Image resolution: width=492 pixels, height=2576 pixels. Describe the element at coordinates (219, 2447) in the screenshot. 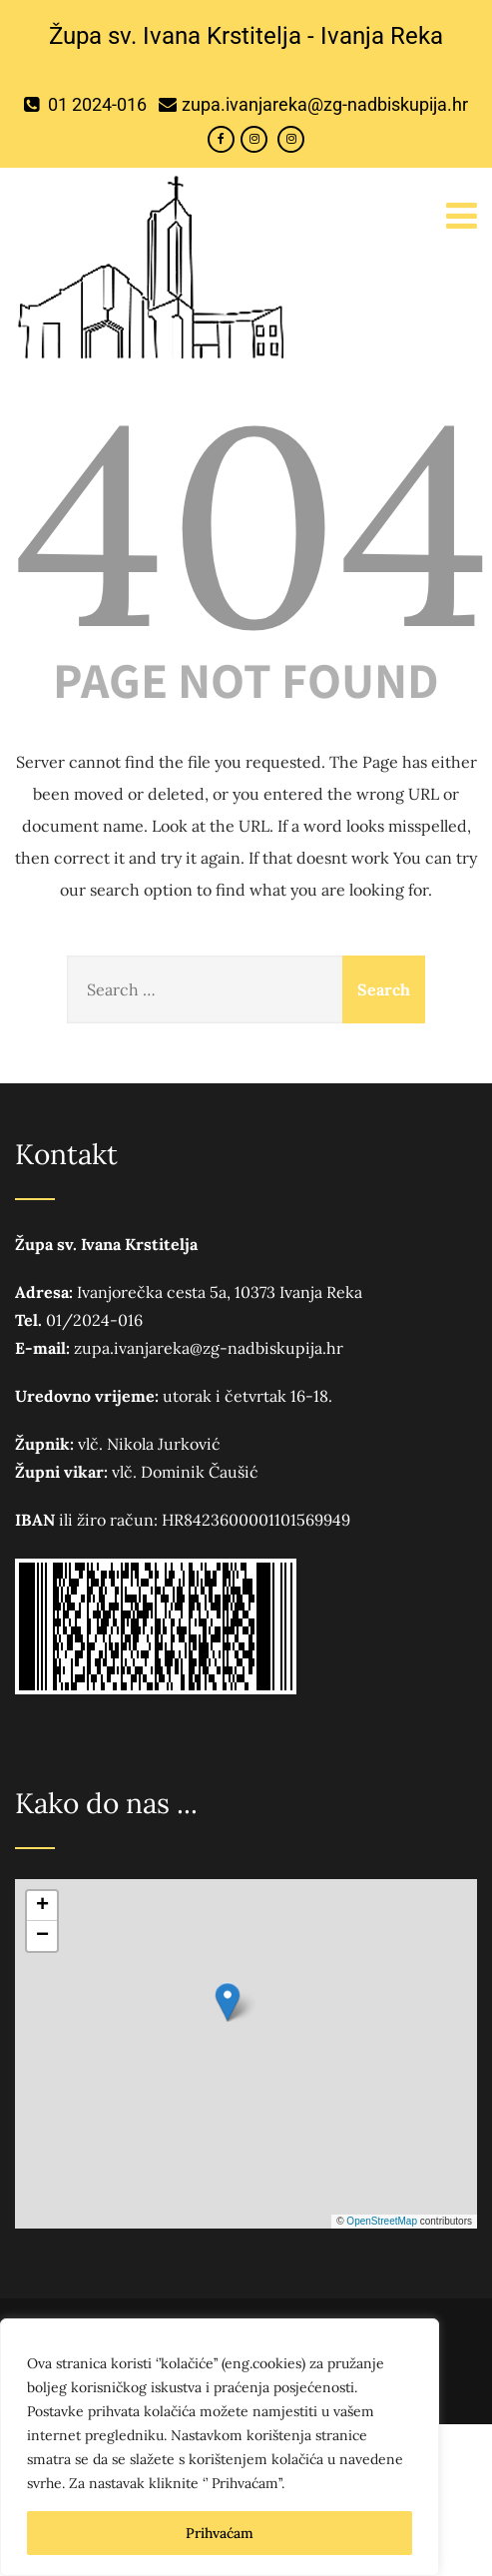

I see `[region]` at that location.